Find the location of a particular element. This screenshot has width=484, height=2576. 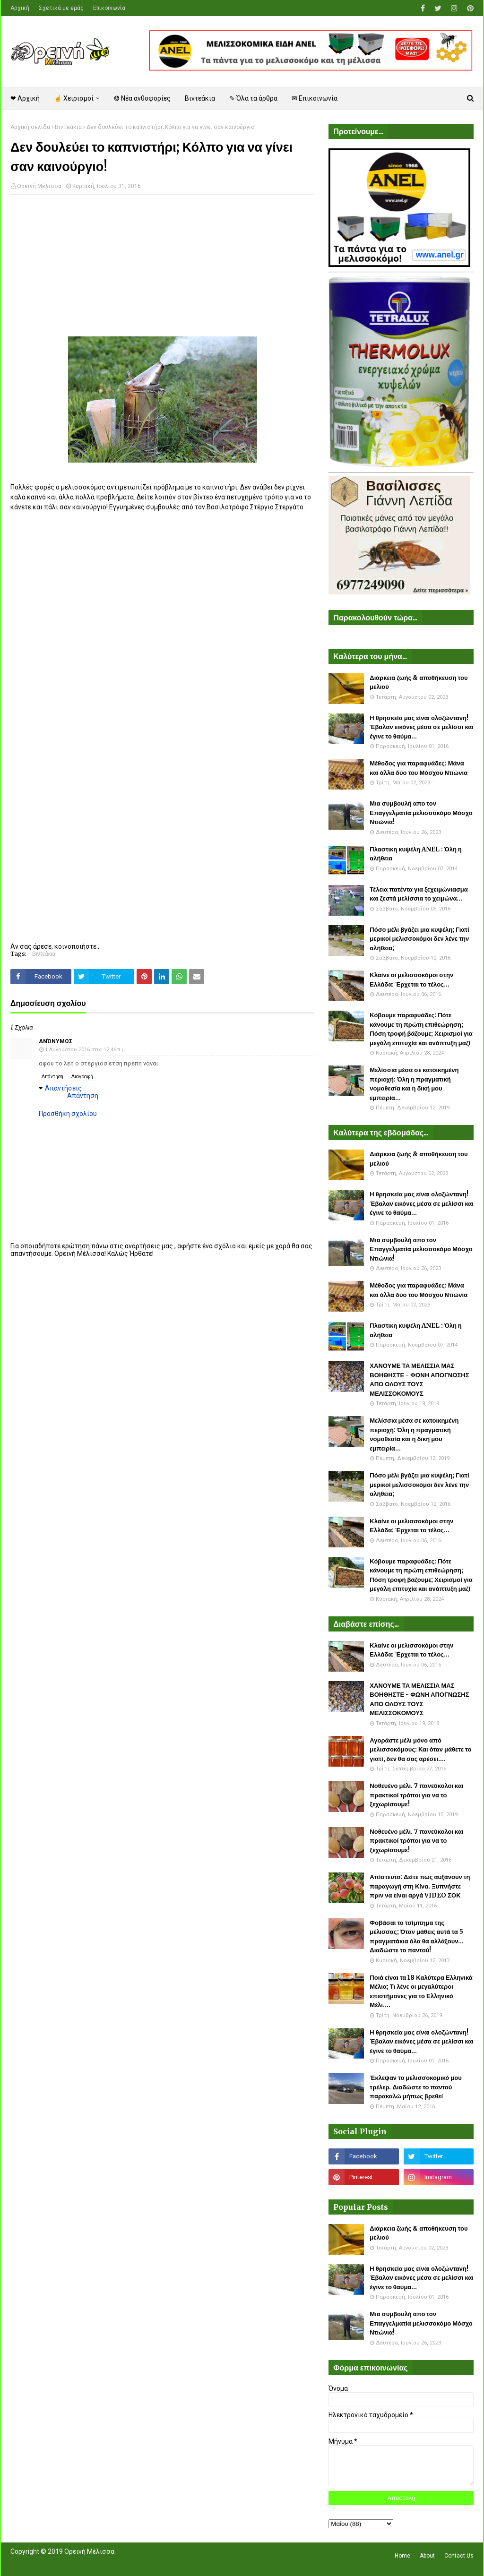

Η θρησκεία μας είναι ολοζώντανη! Έβαλαν εικόνες μέσα σε μελίσσι και έγινε το θαύμα... is located at coordinates (422, 727).